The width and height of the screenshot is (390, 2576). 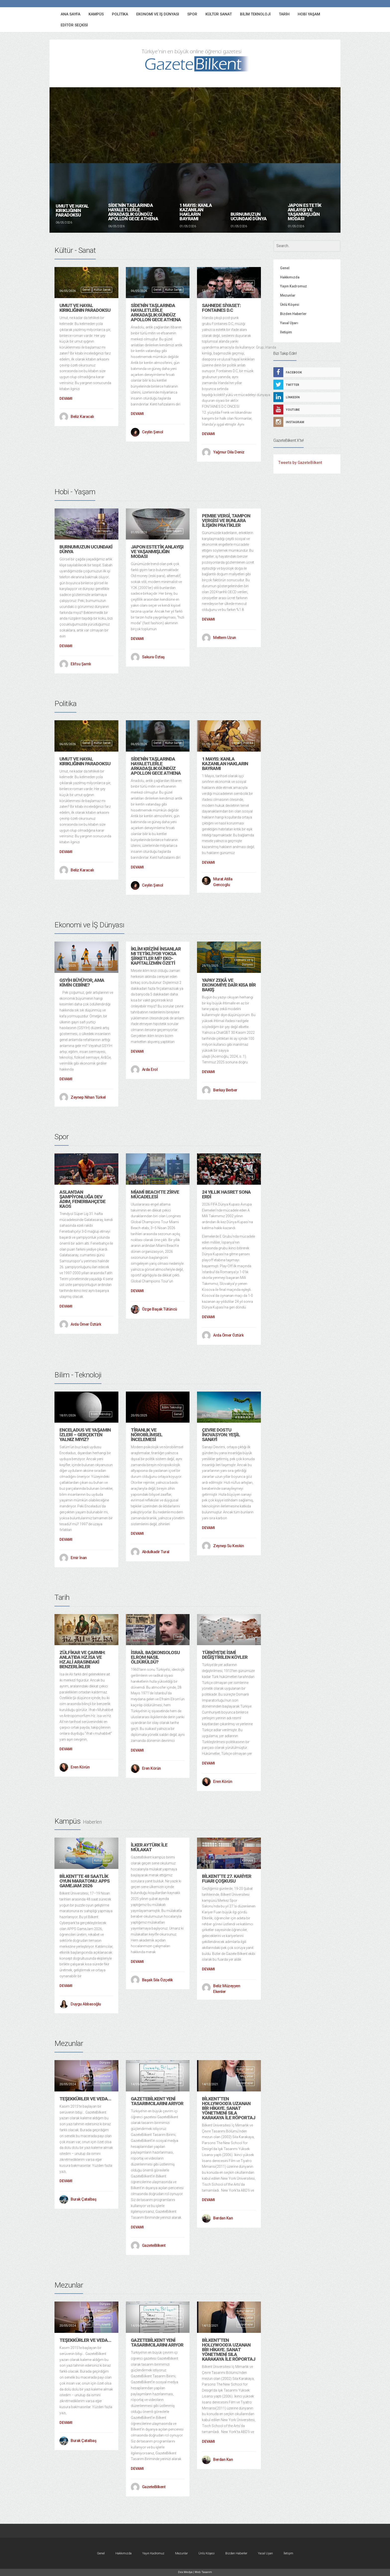 What do you see at coordinates (86, 289) in the screenshot?
I see `Genel` at bounding box center [86, 289].